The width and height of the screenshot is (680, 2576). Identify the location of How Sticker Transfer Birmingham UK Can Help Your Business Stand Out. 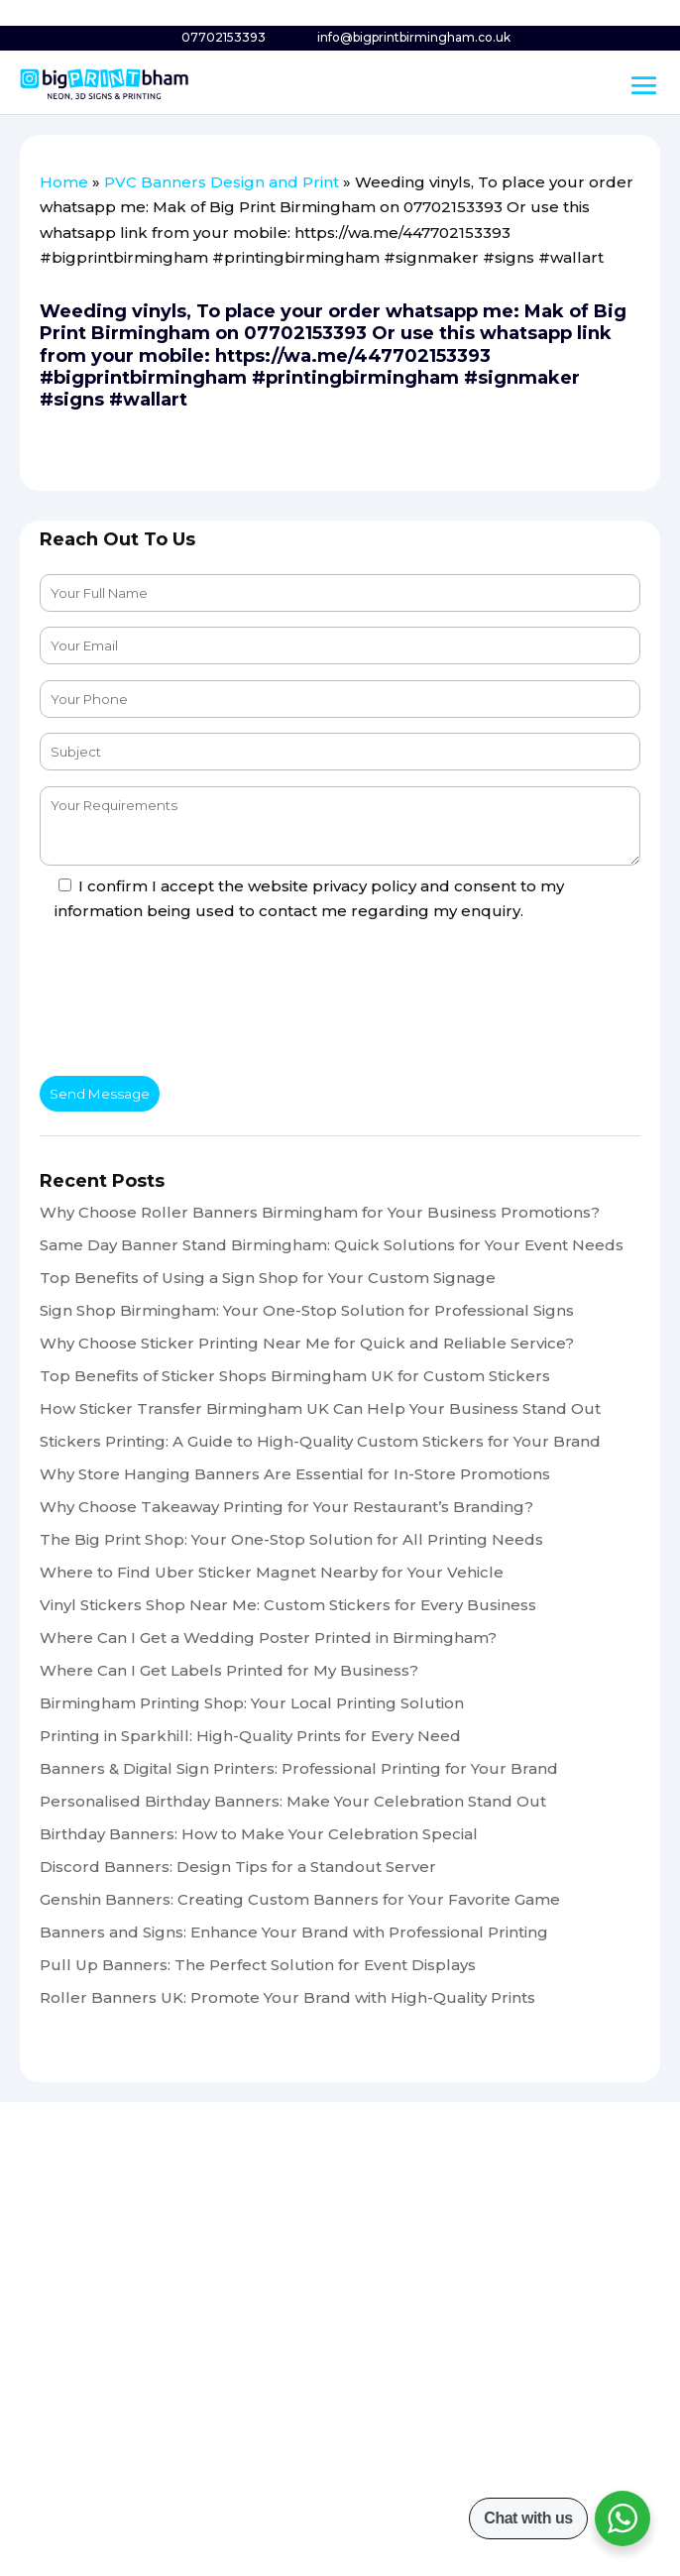
(320, 1408).